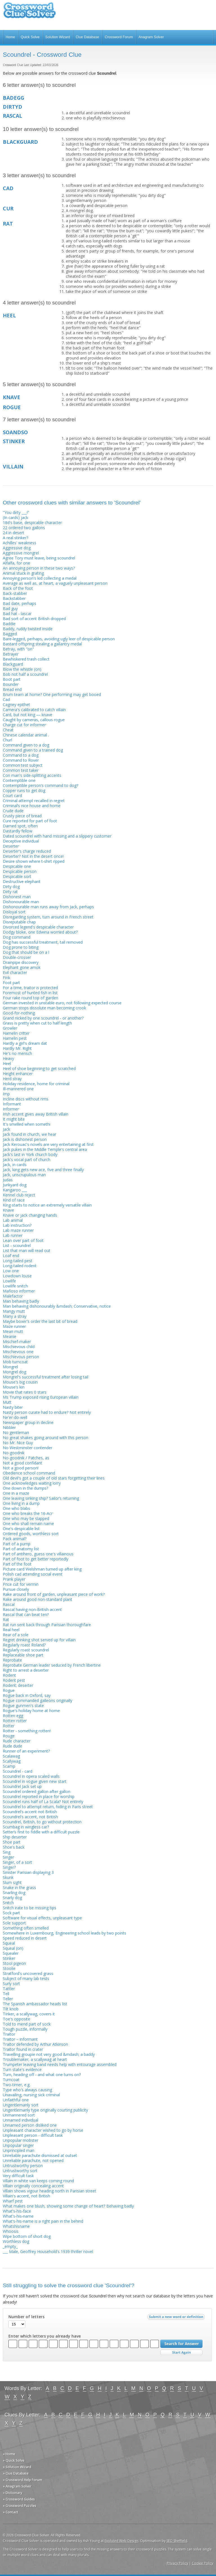  What do you see at coordinates (17, 2211) in the screenshot?
I see `What's-his-face` at bounding box center [17, 2211].